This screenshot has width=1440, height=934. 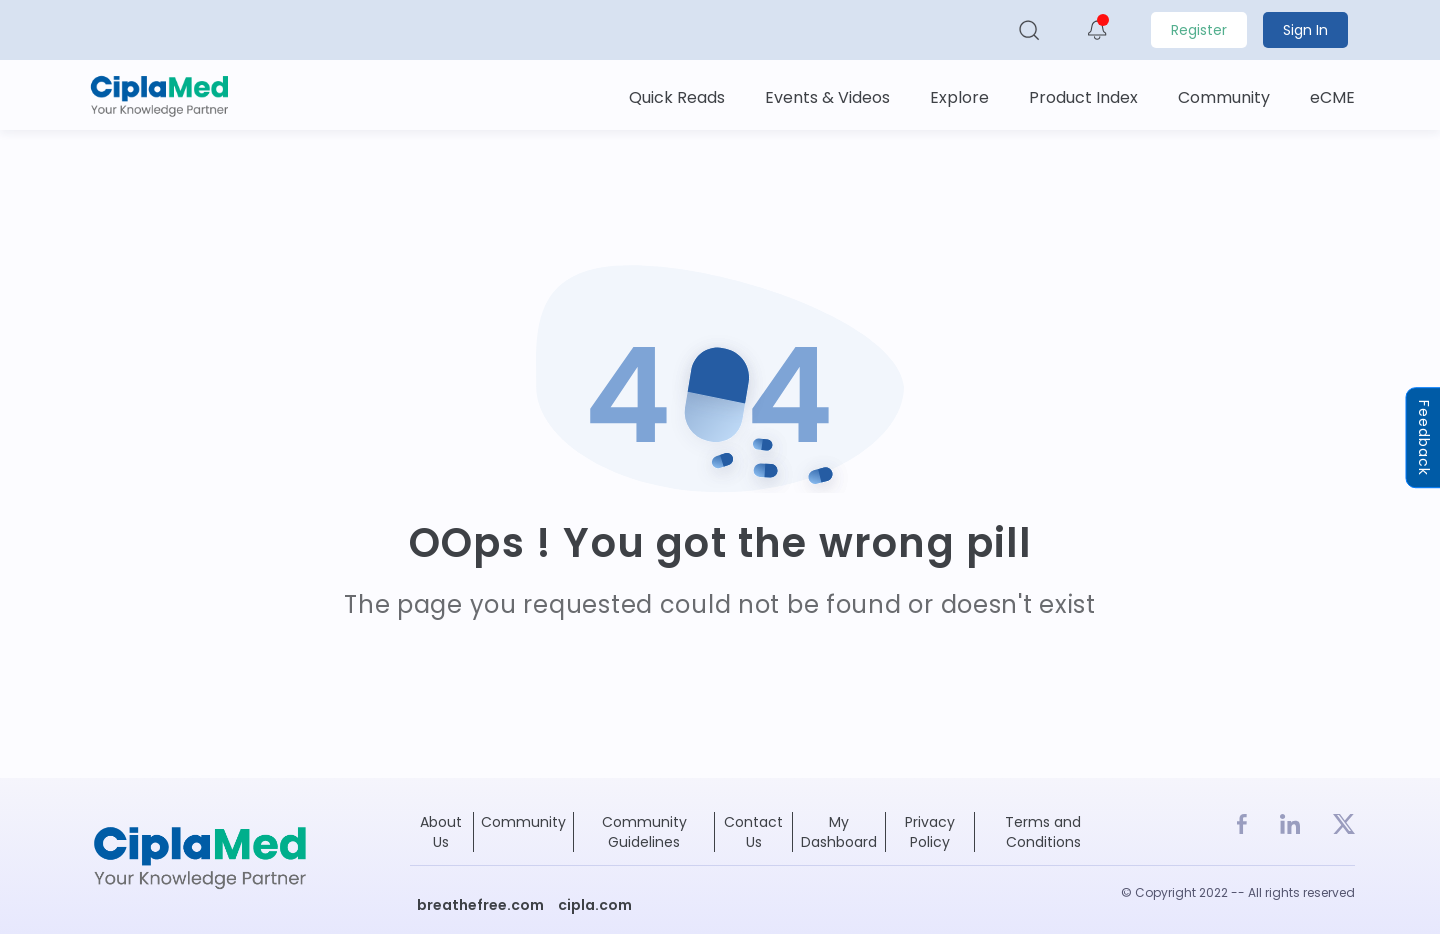 What do you see at coordinates (441, 832) in the screenshot?
I see `About Us` at bounding box center [441, 832].